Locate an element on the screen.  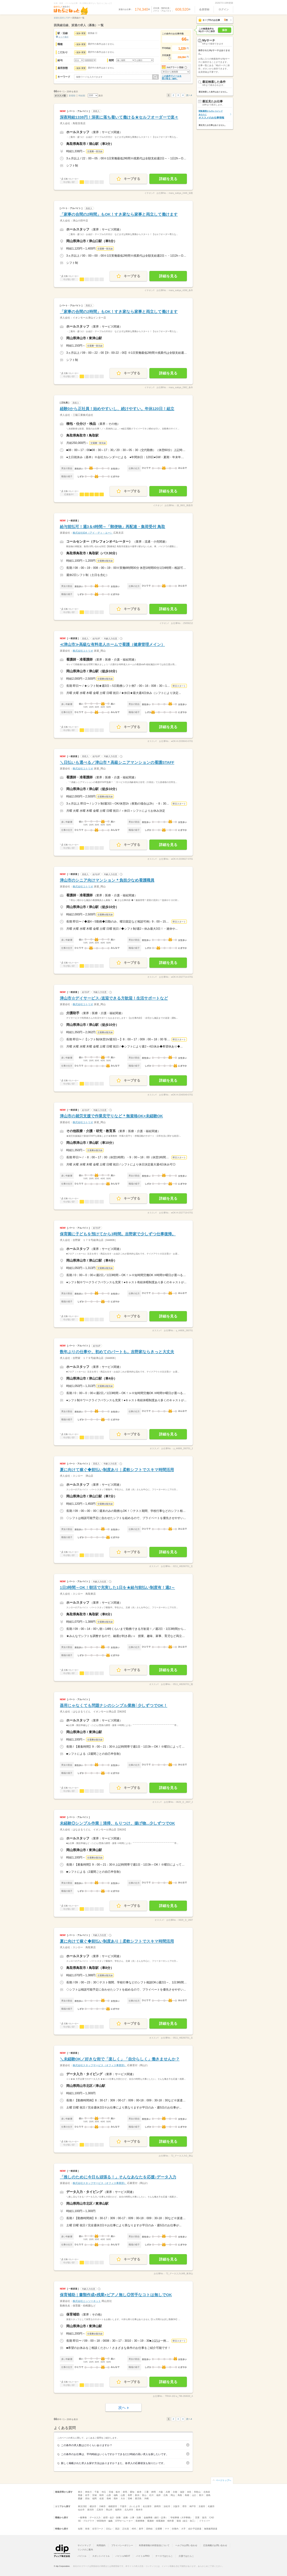
大手 is located at coordinates (183, 2528).